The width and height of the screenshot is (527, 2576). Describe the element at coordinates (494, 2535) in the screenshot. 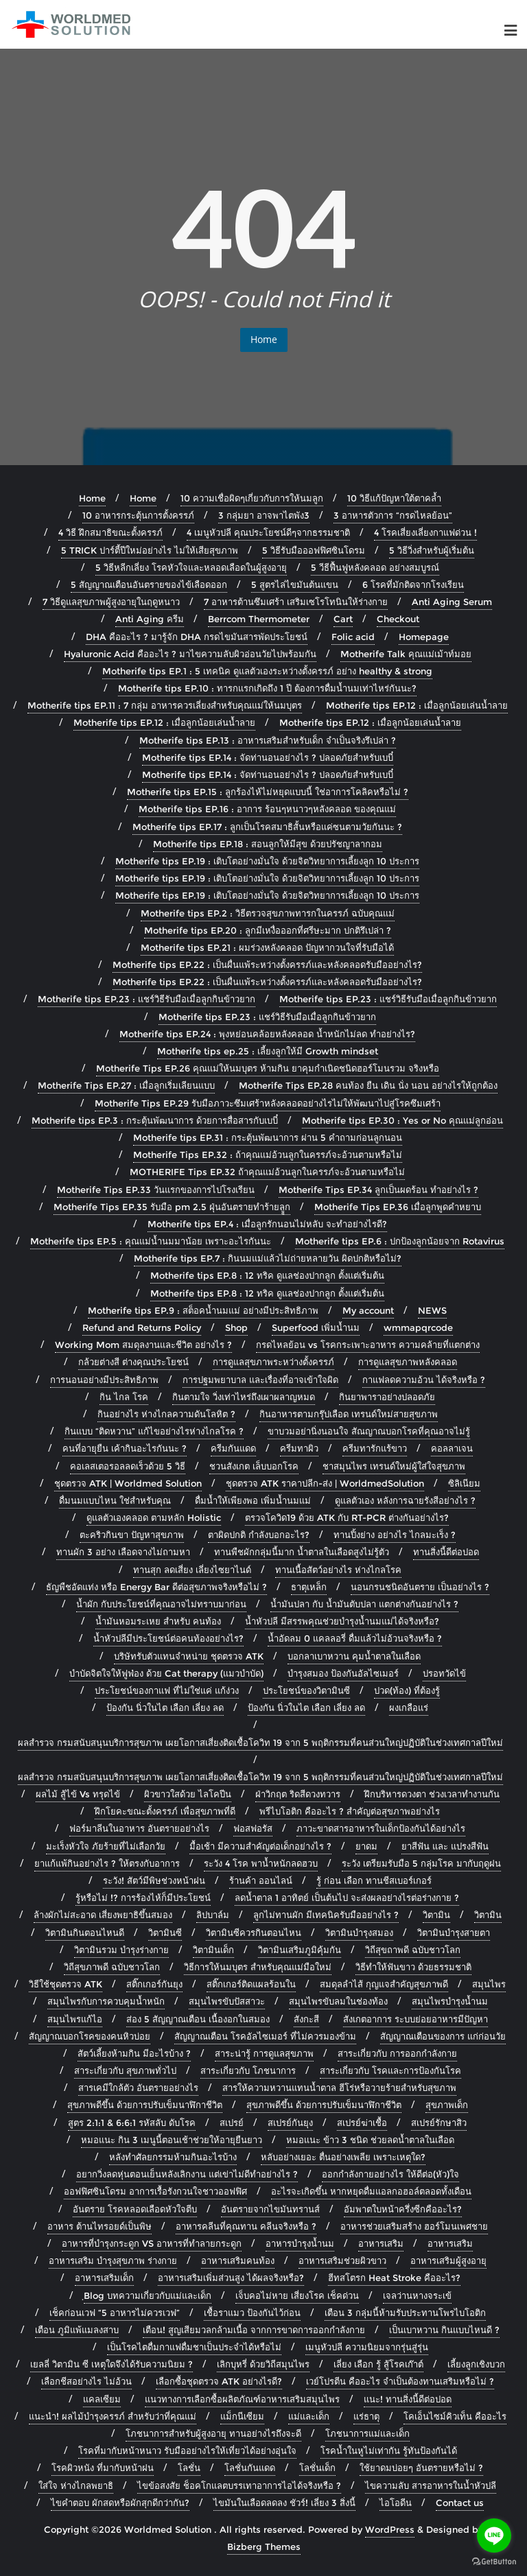

I see `[Go to line]` at that location.